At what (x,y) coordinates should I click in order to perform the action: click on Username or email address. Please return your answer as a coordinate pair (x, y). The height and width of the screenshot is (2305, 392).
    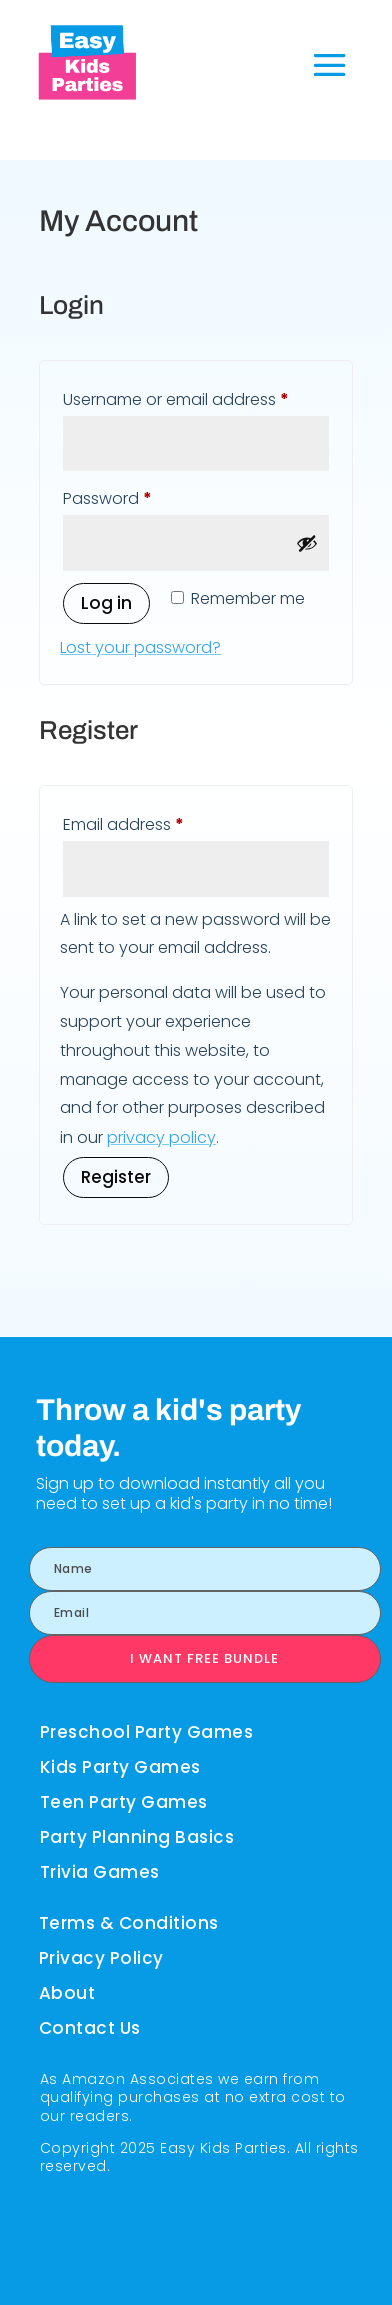
    Looking at the image, I should click on (196, 397).